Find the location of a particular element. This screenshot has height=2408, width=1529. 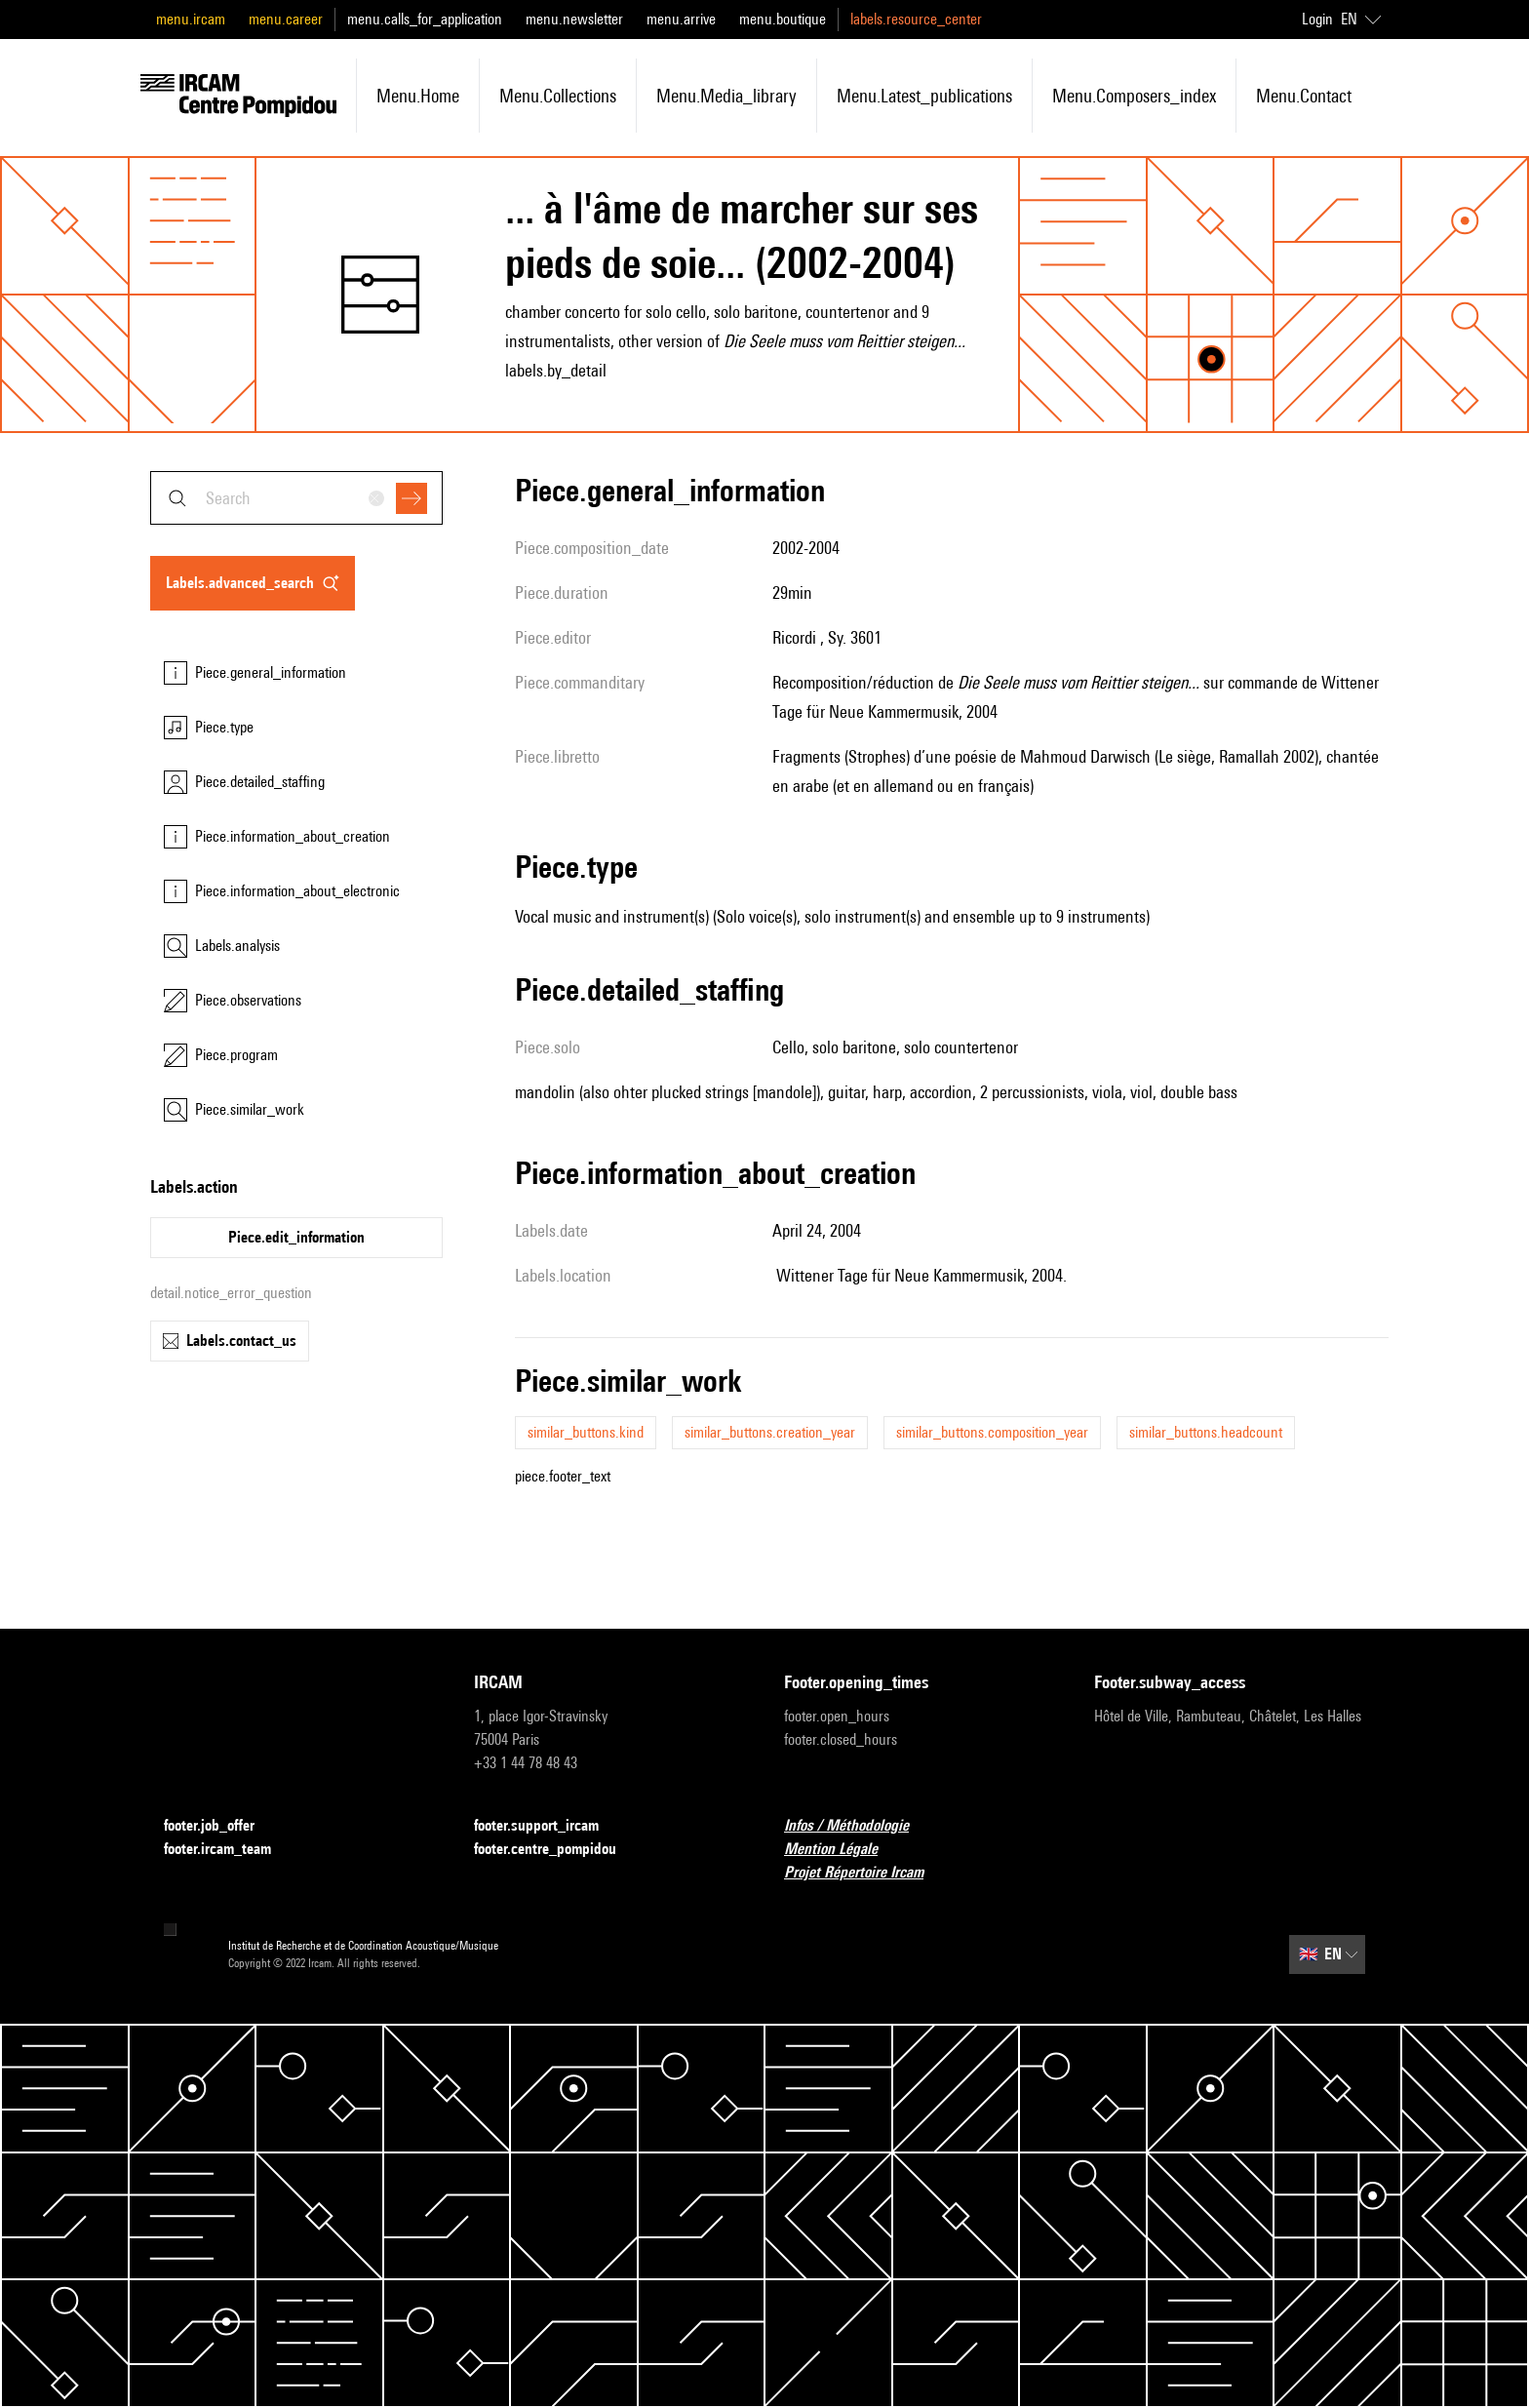

menu.media_library is located at coordinates (726, 95).